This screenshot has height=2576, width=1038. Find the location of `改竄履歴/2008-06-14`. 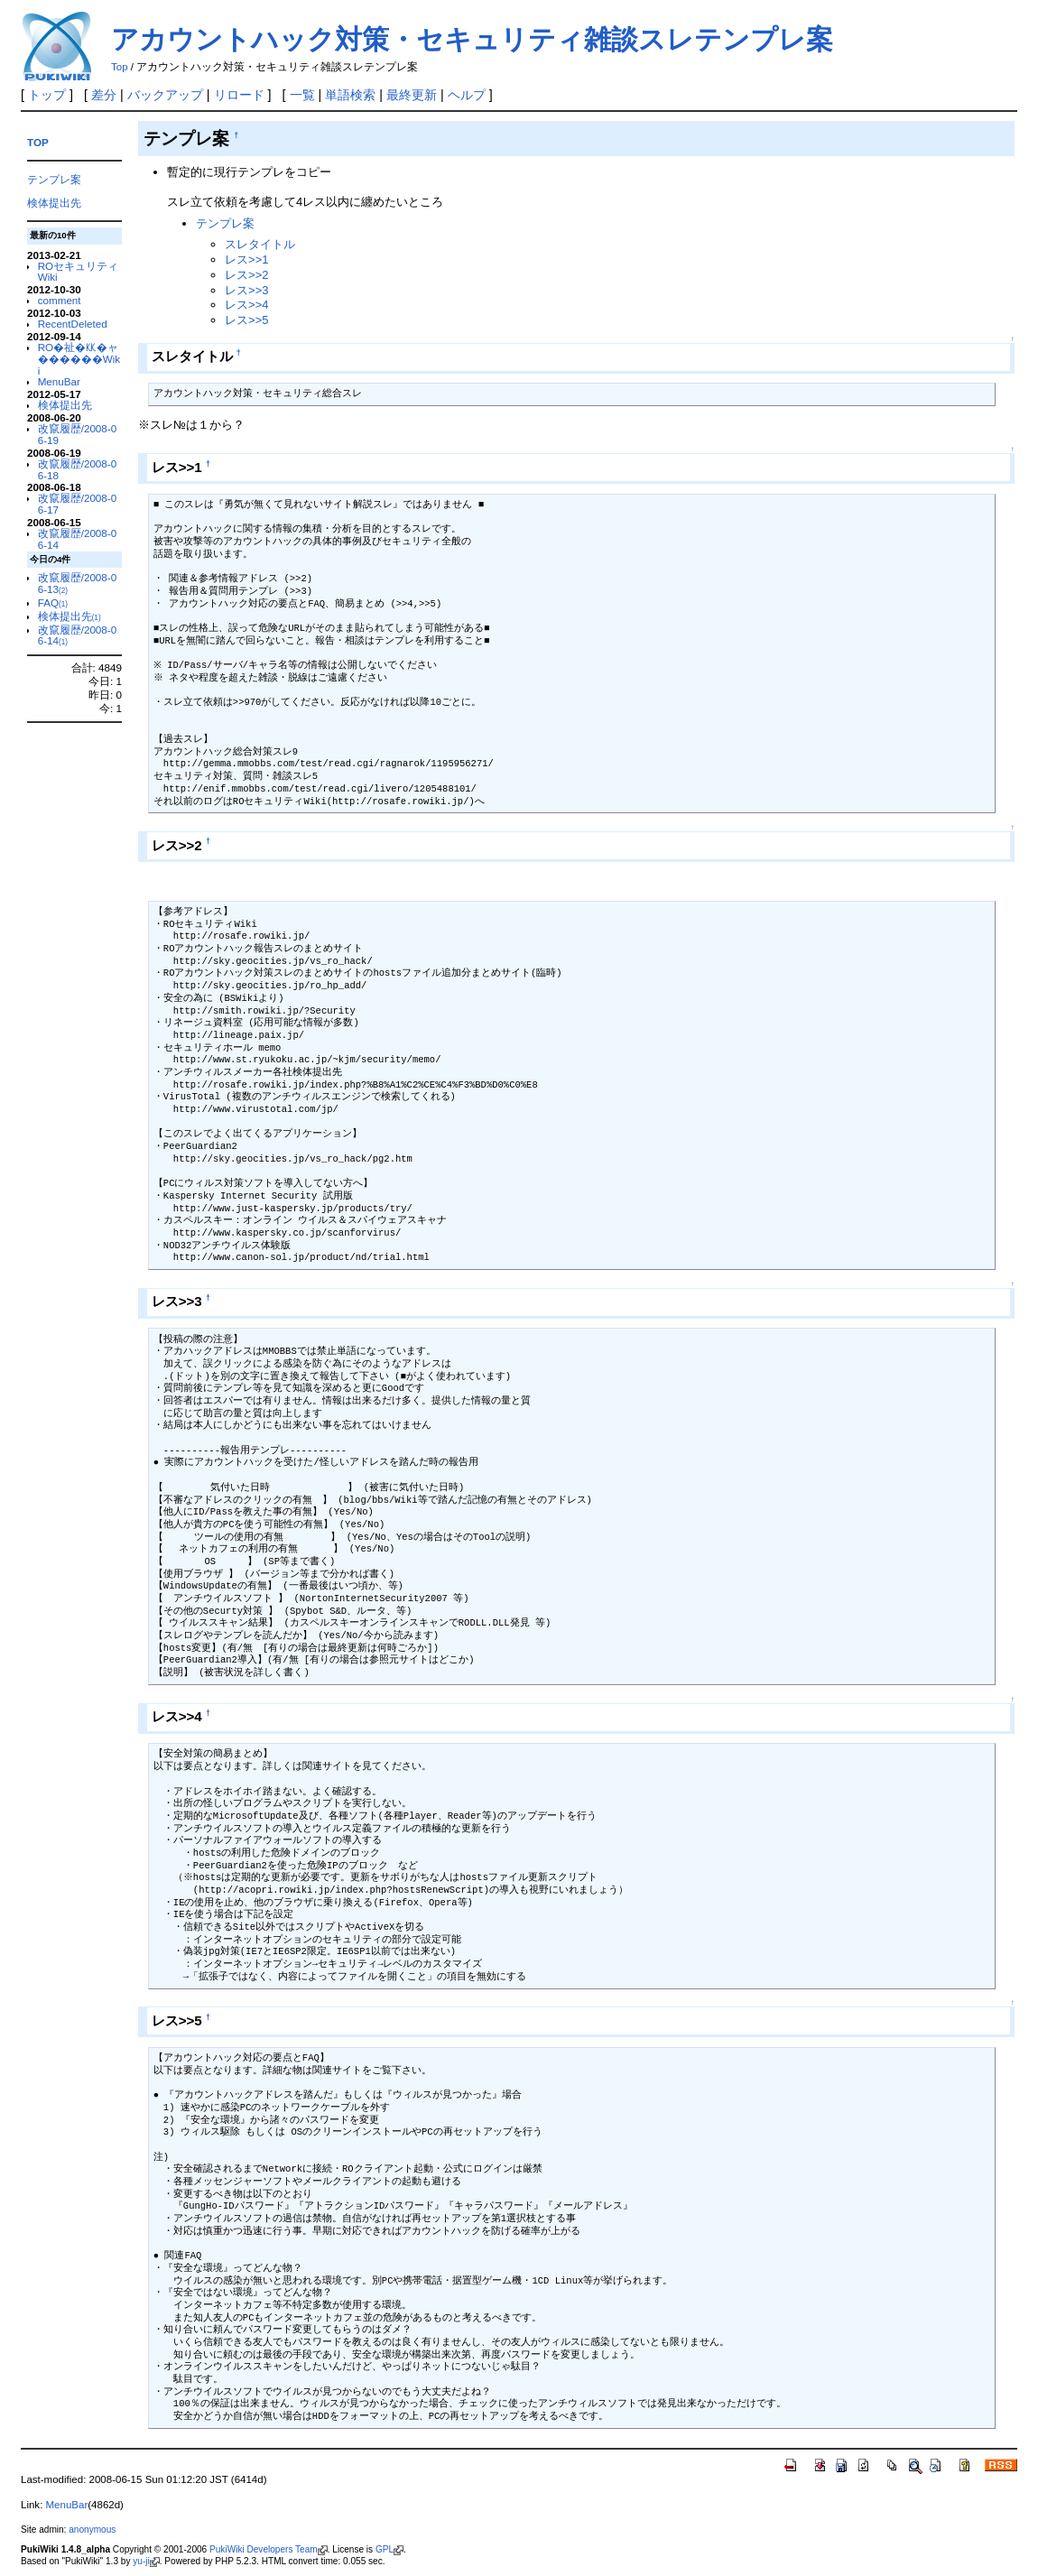

改竄履歴/2008-06-14 is located at coordinates (77, 539).